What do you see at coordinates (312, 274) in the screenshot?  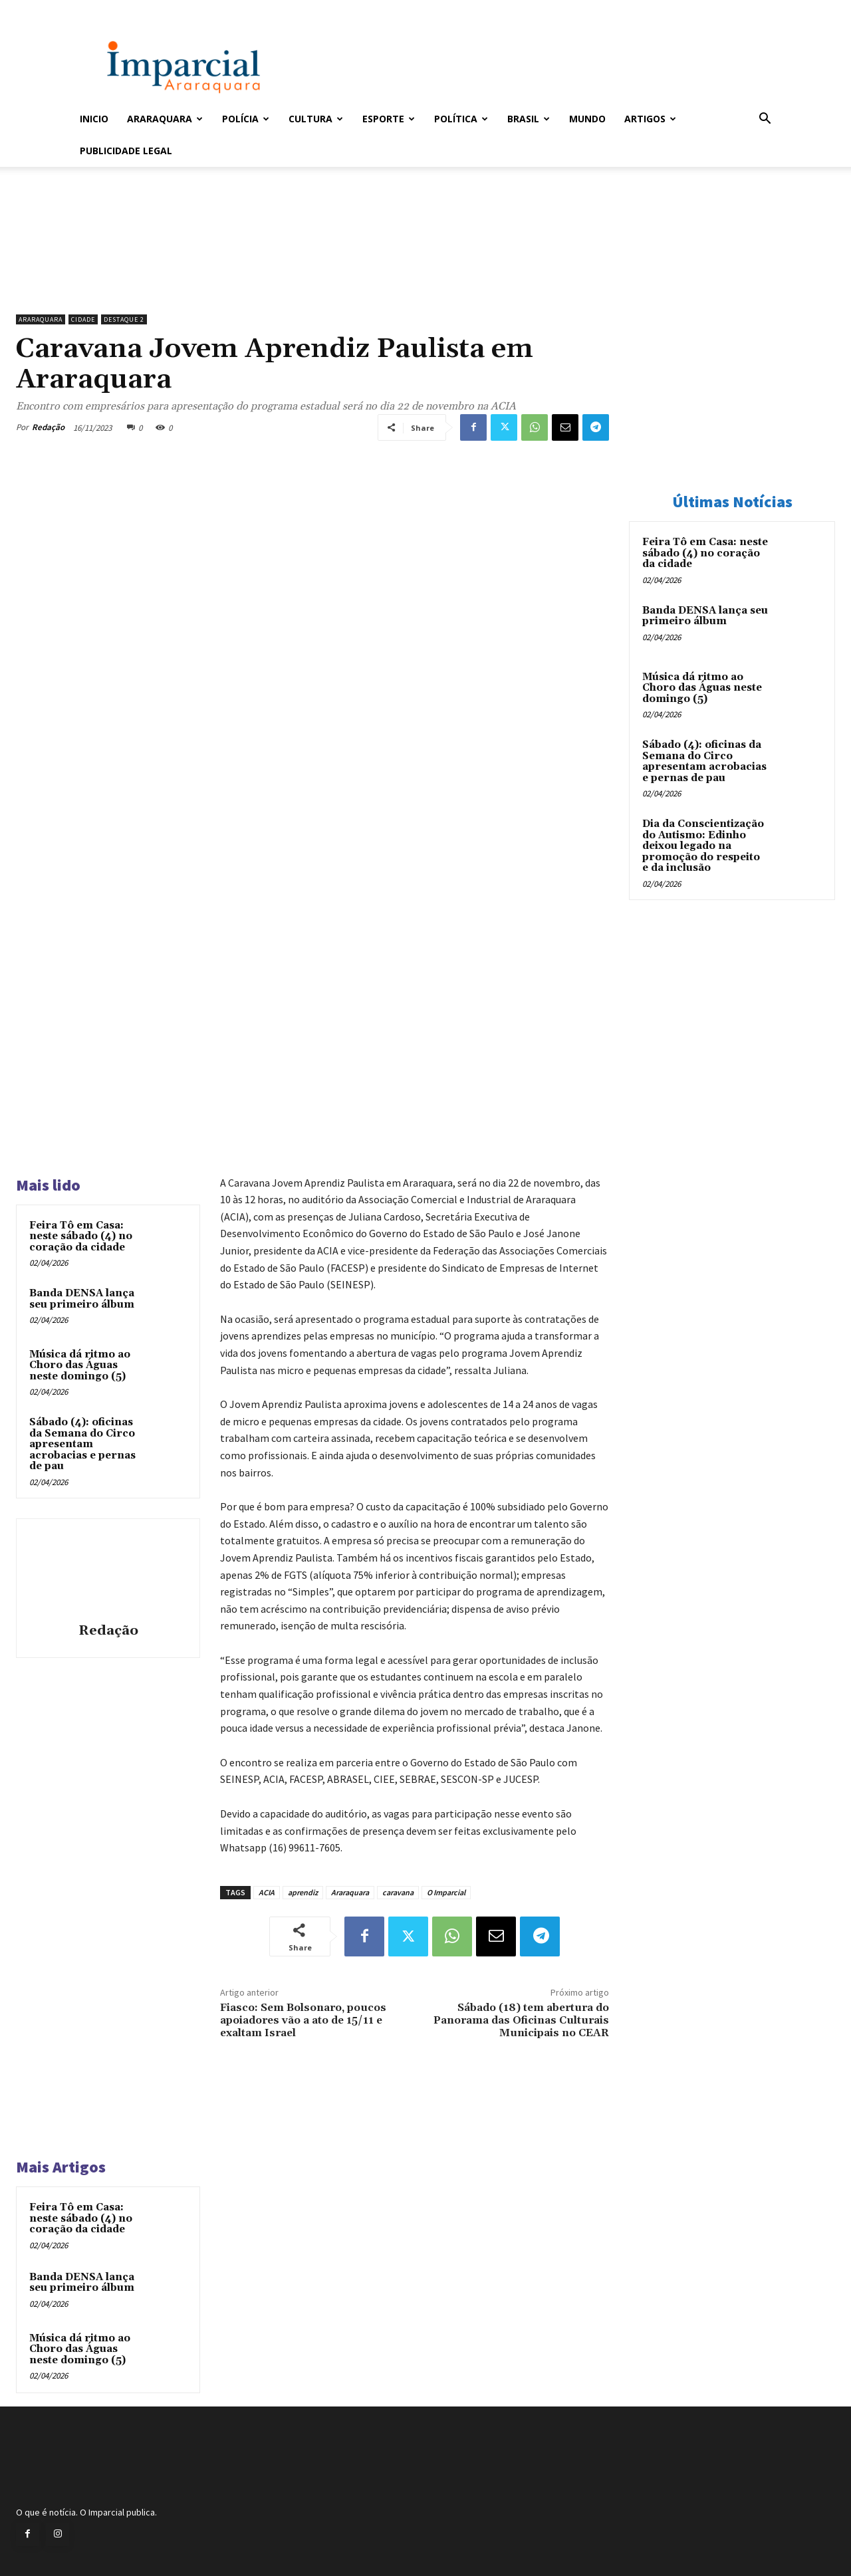 I see `[Uniara_gif_jornal_imparcial_set2026]` at bounding box center [312, 274].